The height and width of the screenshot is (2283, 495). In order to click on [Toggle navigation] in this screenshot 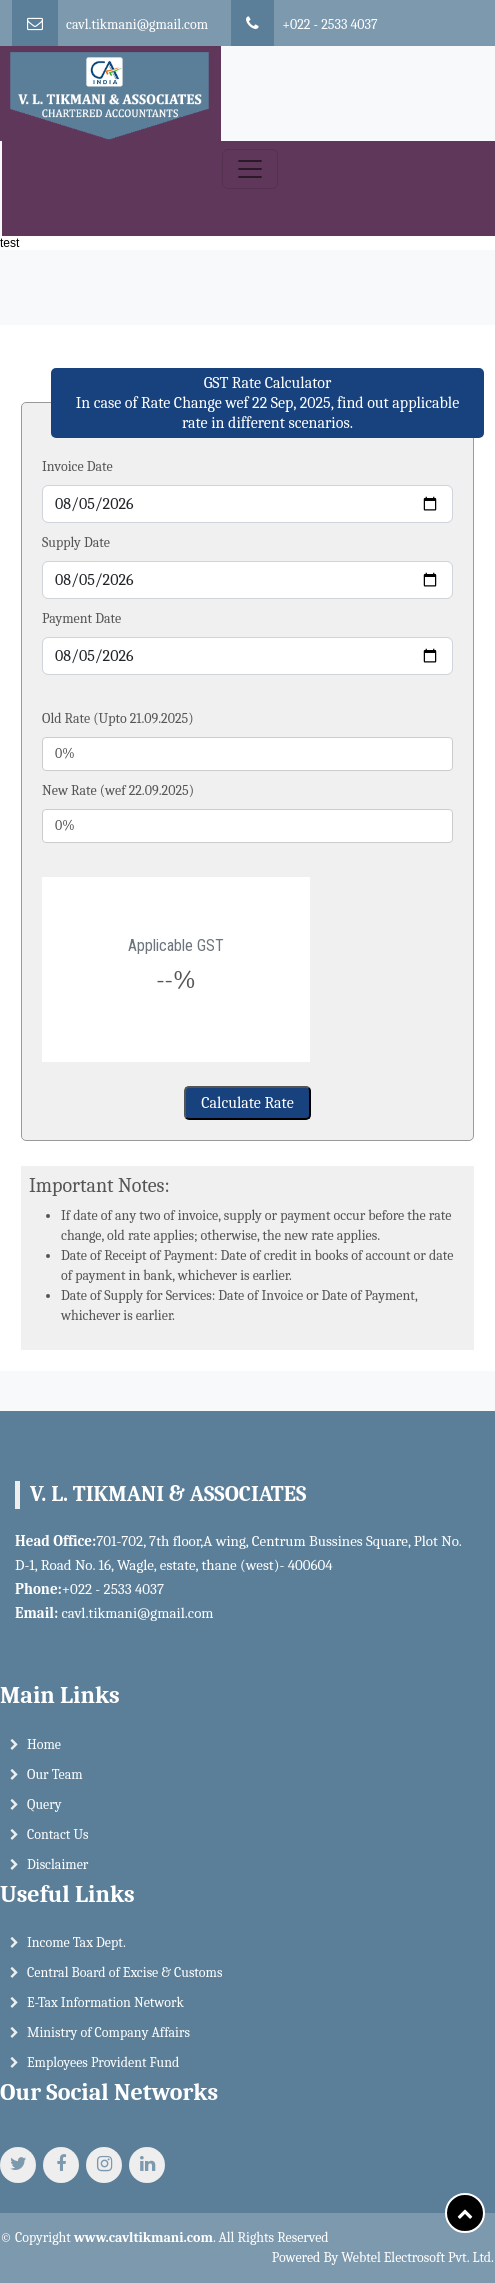, I will do `click(250, 169)`.